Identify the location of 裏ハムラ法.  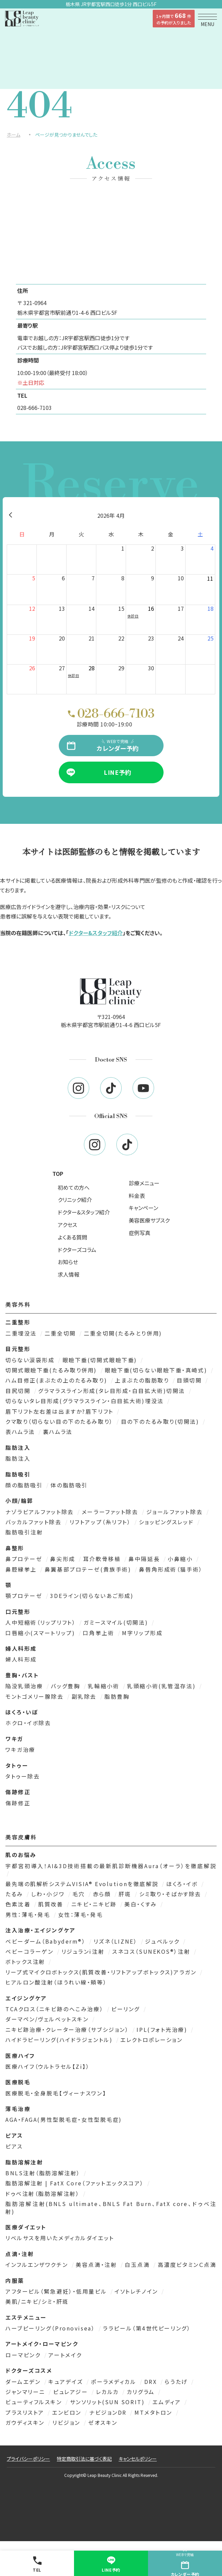
(58, 1431).